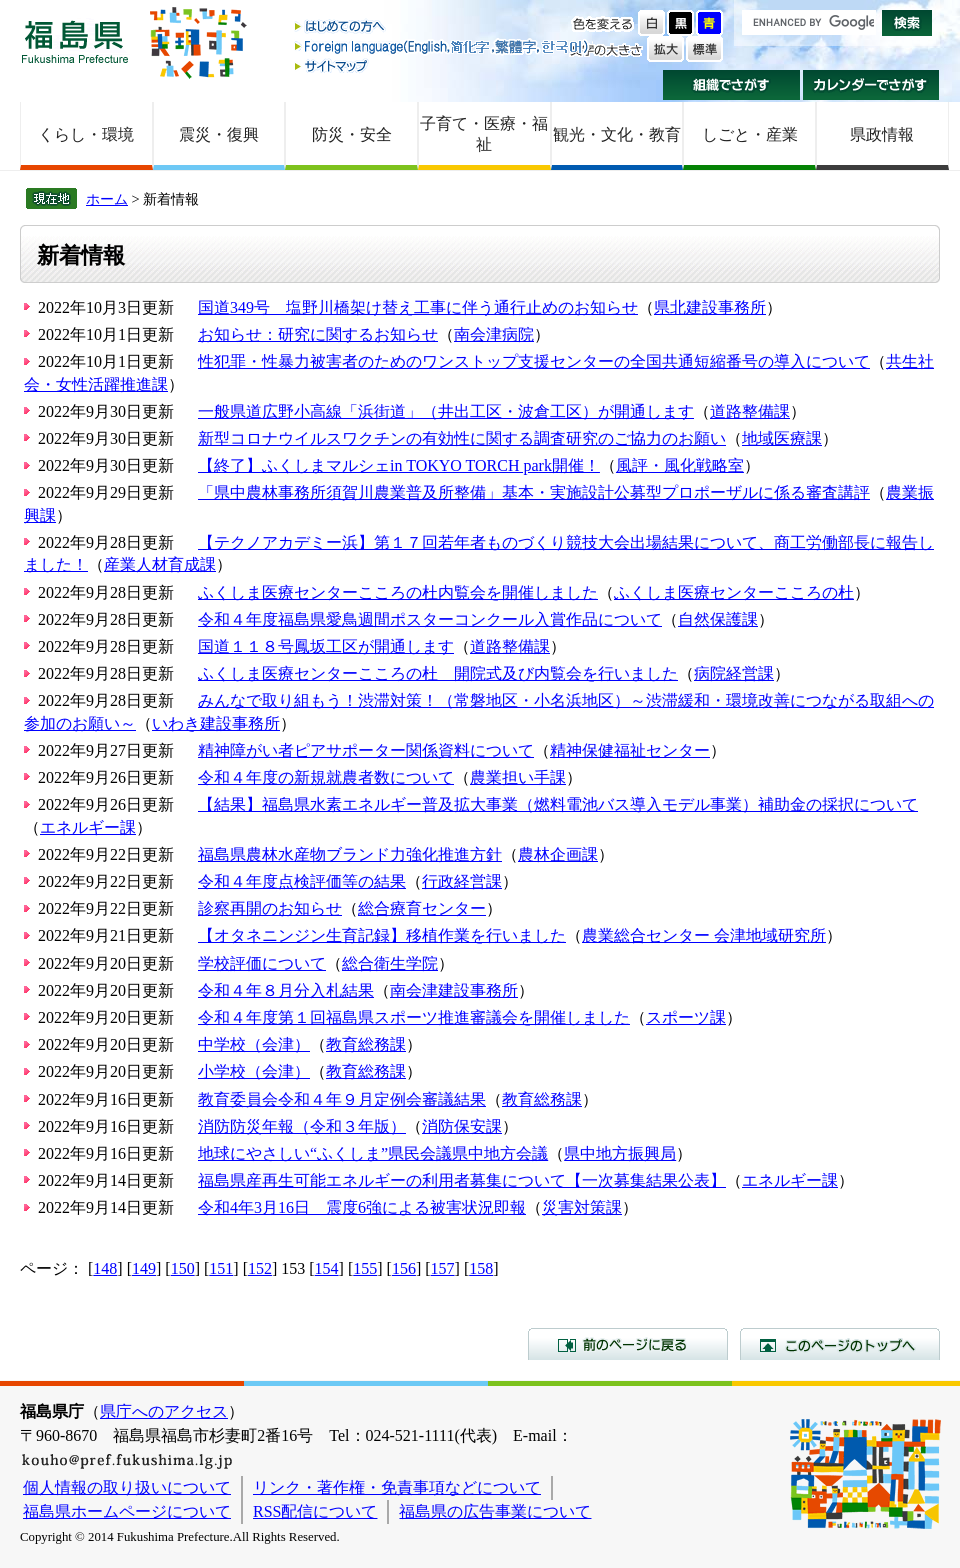 The height and width of the screenshot is (1568, 960). What do you see at coordinates (352, 134) in the screenshot?
I see `防災・安全` at bounding box center [352, 134].